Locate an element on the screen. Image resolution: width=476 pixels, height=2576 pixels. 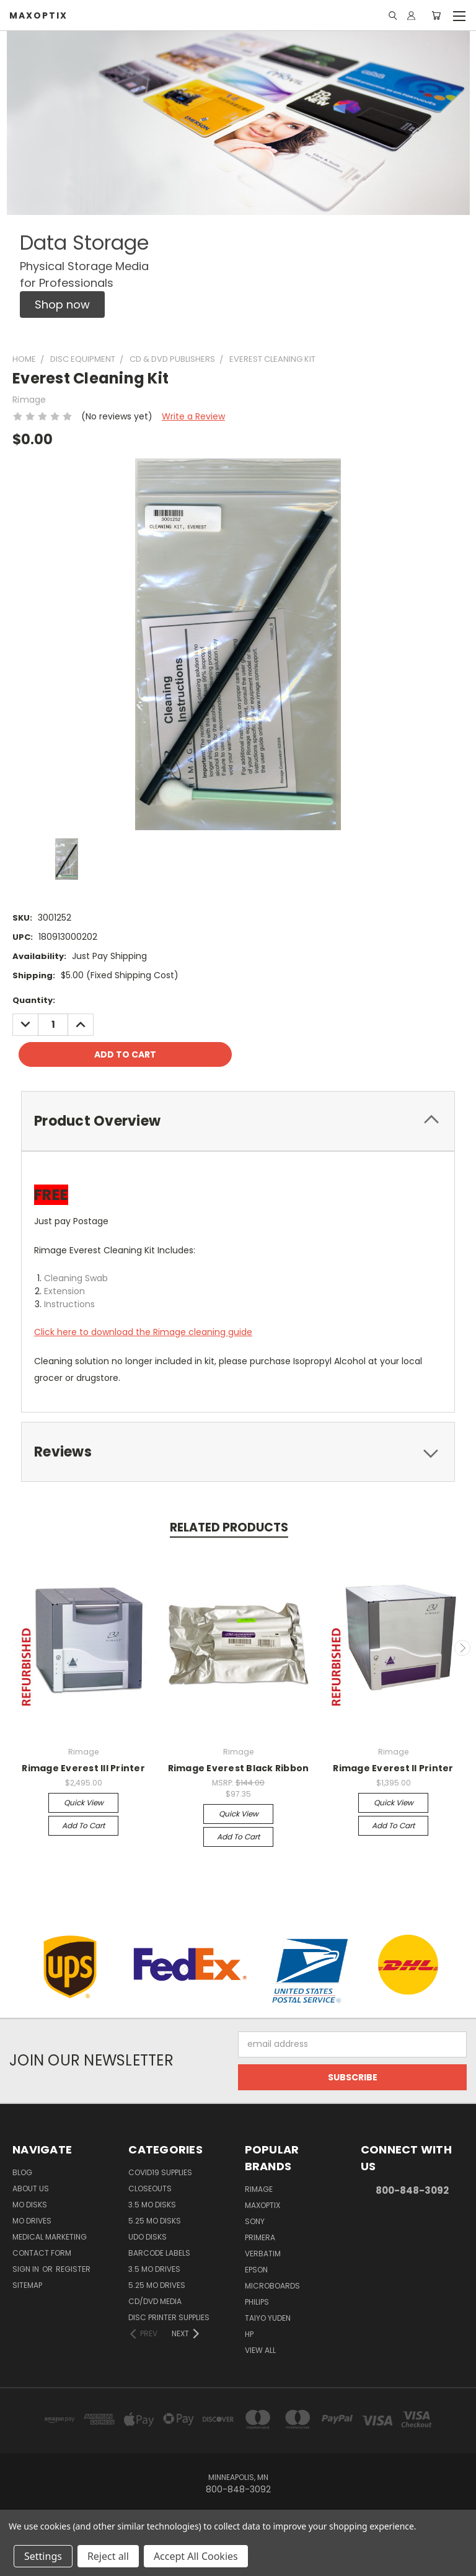
5.25 MO Disks is located at coordinates (154, 2220).